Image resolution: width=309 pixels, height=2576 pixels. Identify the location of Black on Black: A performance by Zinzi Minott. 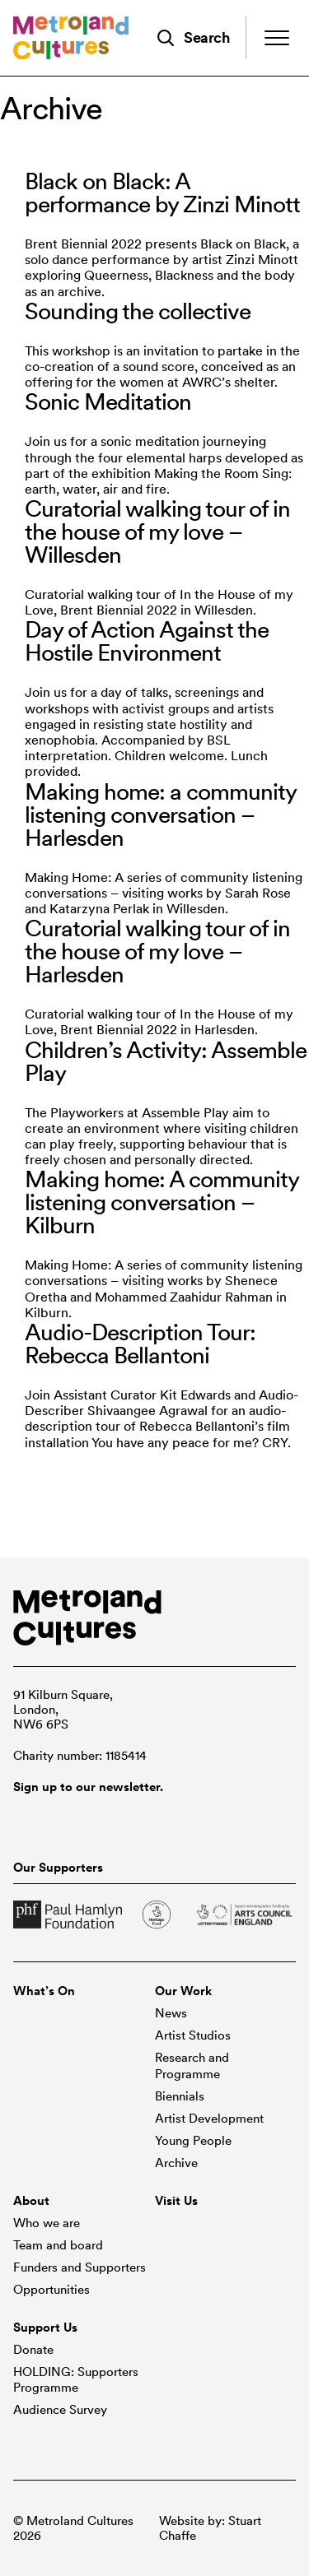
(162, 192).